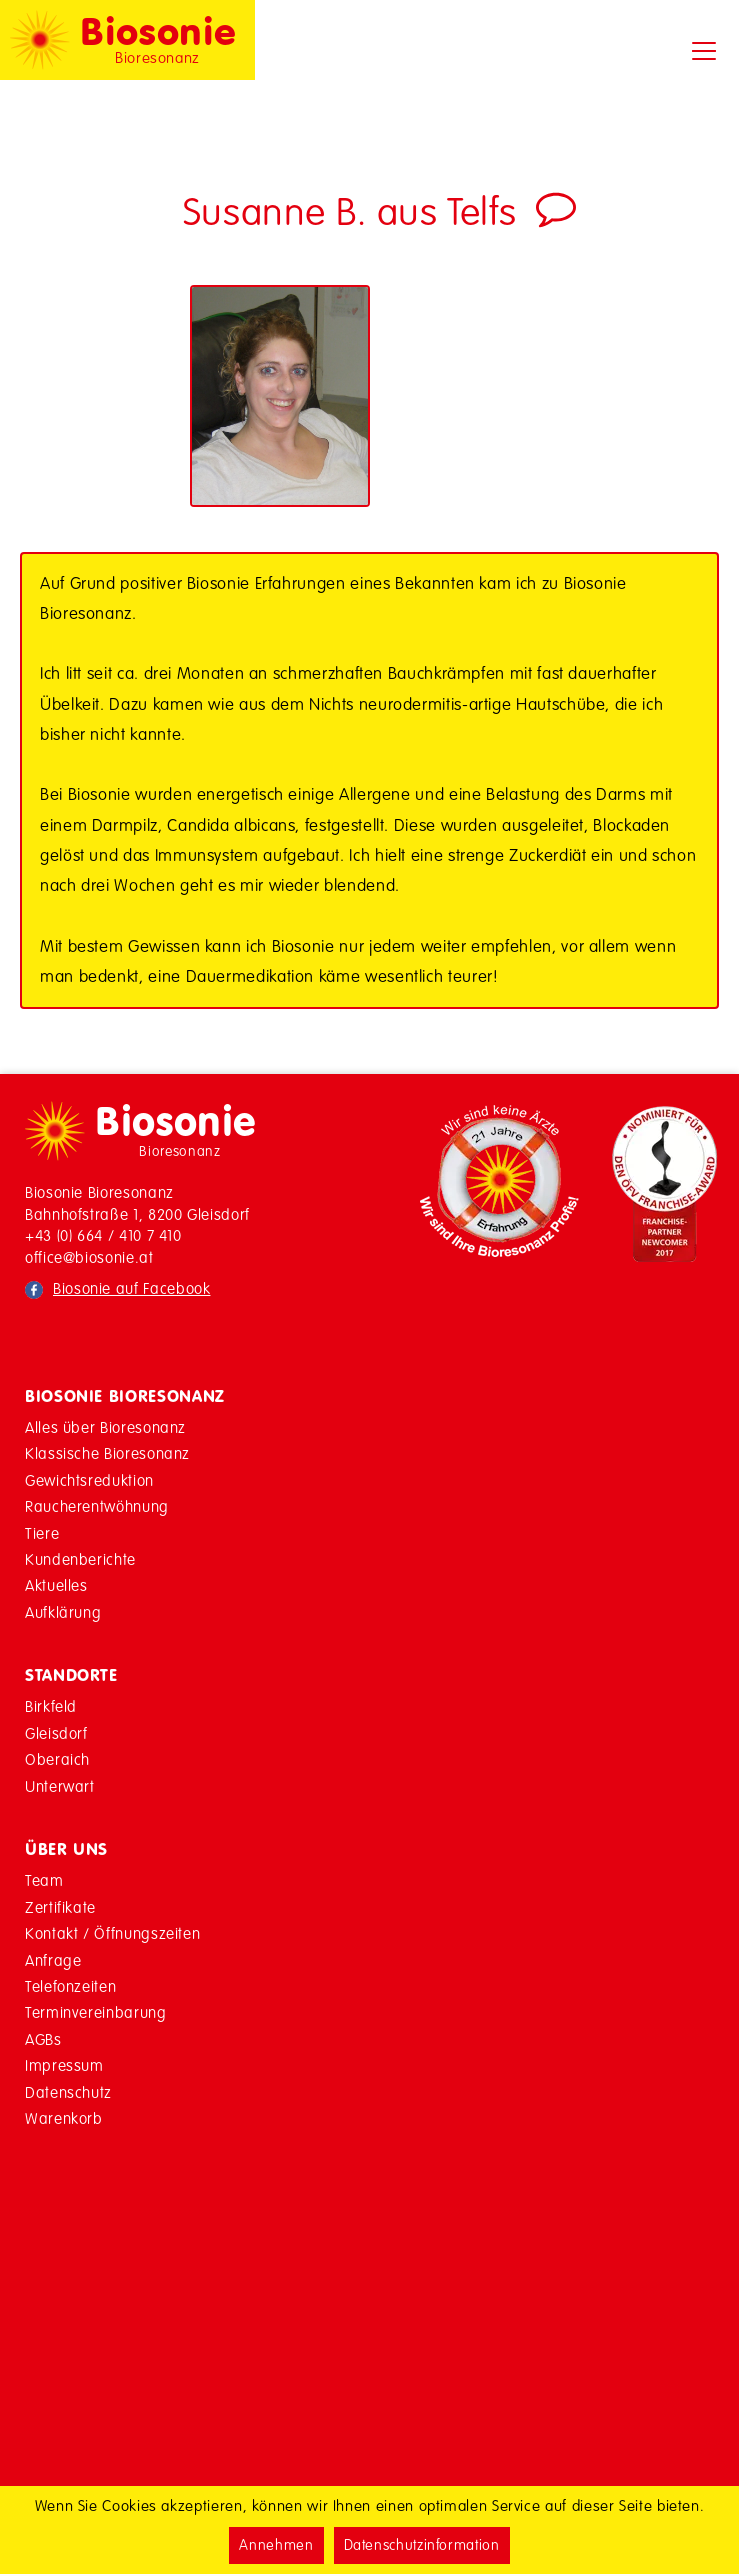 Image resolution: width=739 pixels, height=2574 pixels. Describe the element at coordinates (64, 2118) in the screenshot. I see `Warenkorb` at that location.